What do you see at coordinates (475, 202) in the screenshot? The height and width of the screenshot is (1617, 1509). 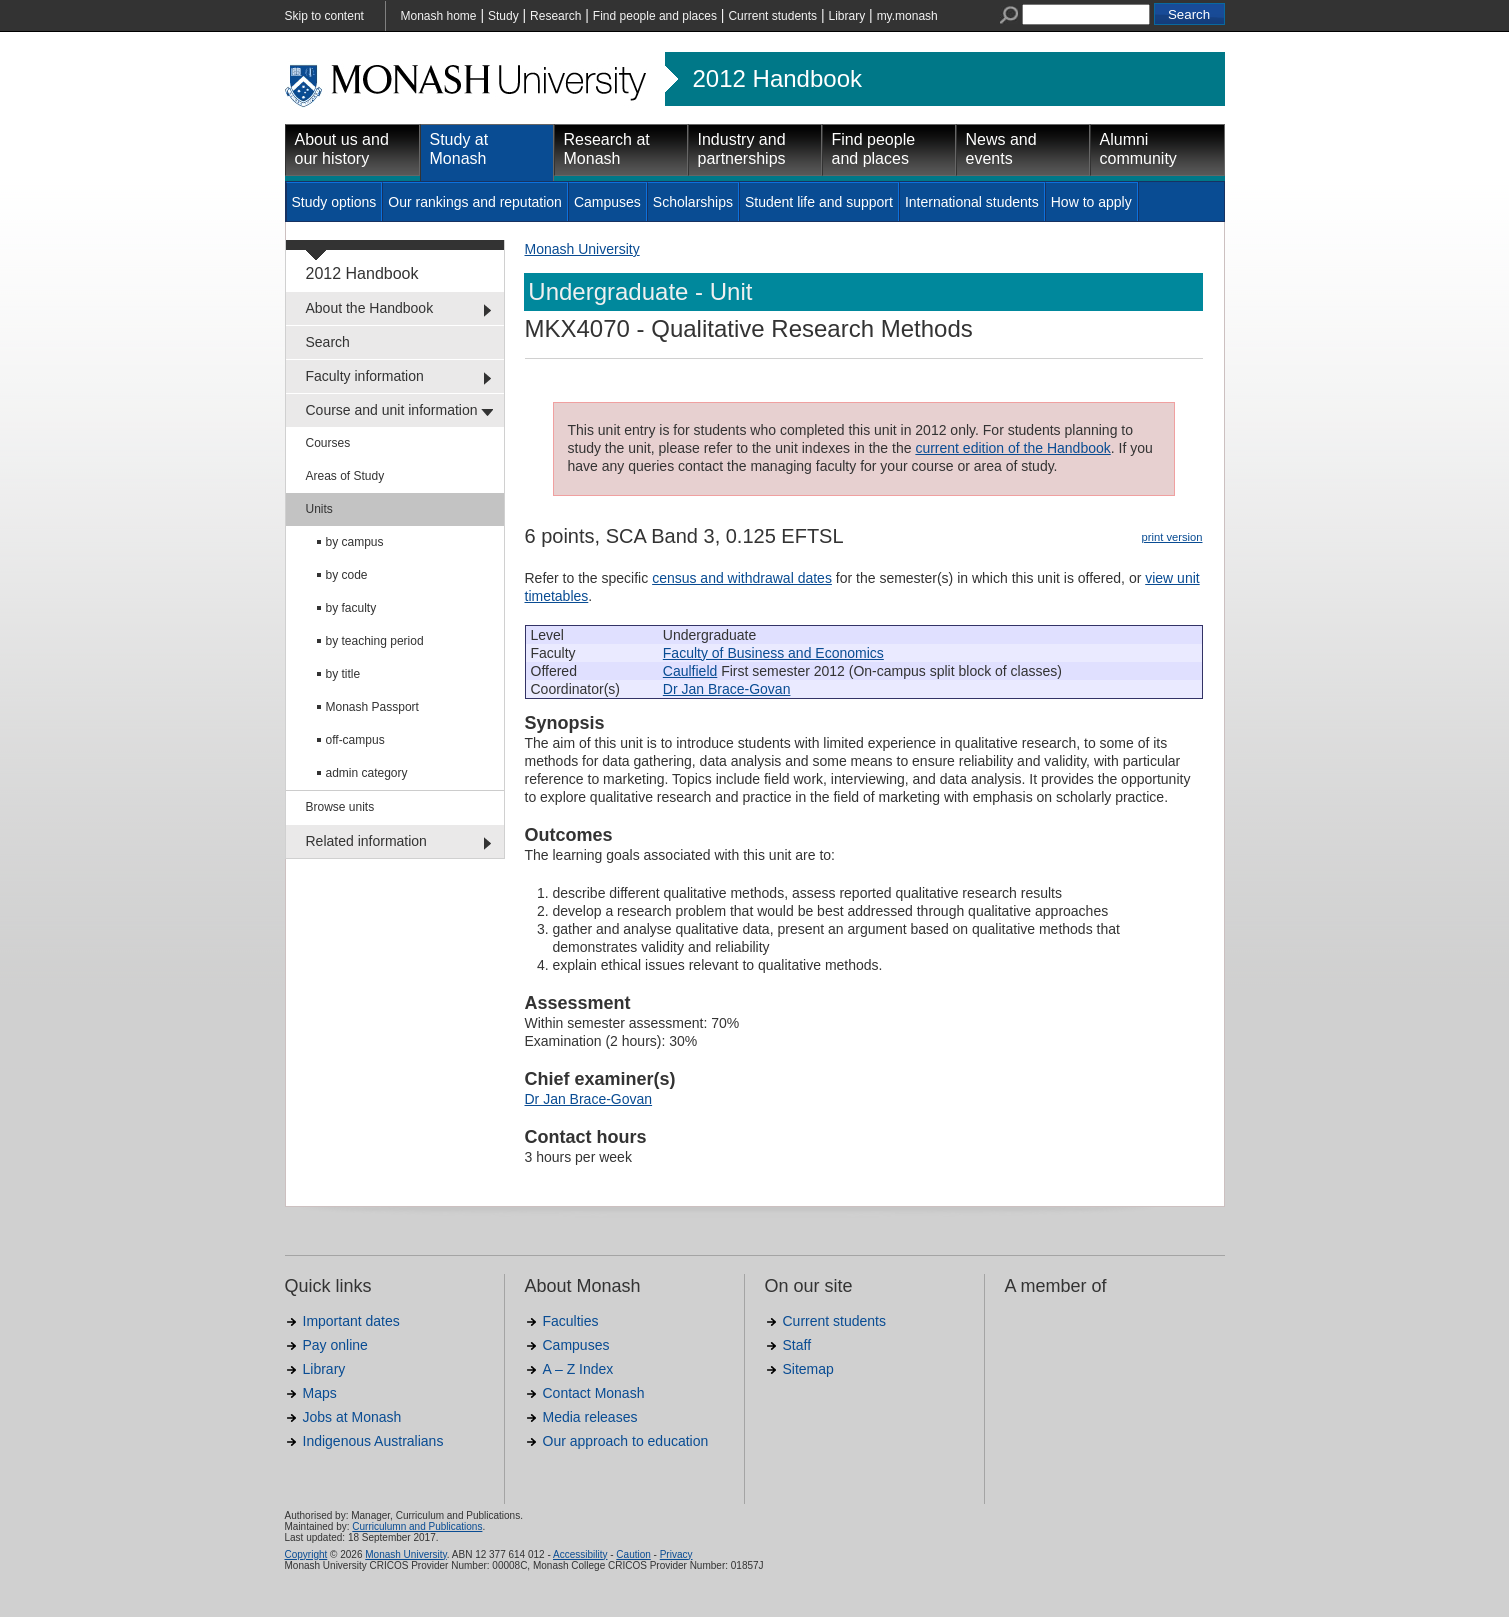 I see `Our rankings and reputation` at bounding box center [475, 202].